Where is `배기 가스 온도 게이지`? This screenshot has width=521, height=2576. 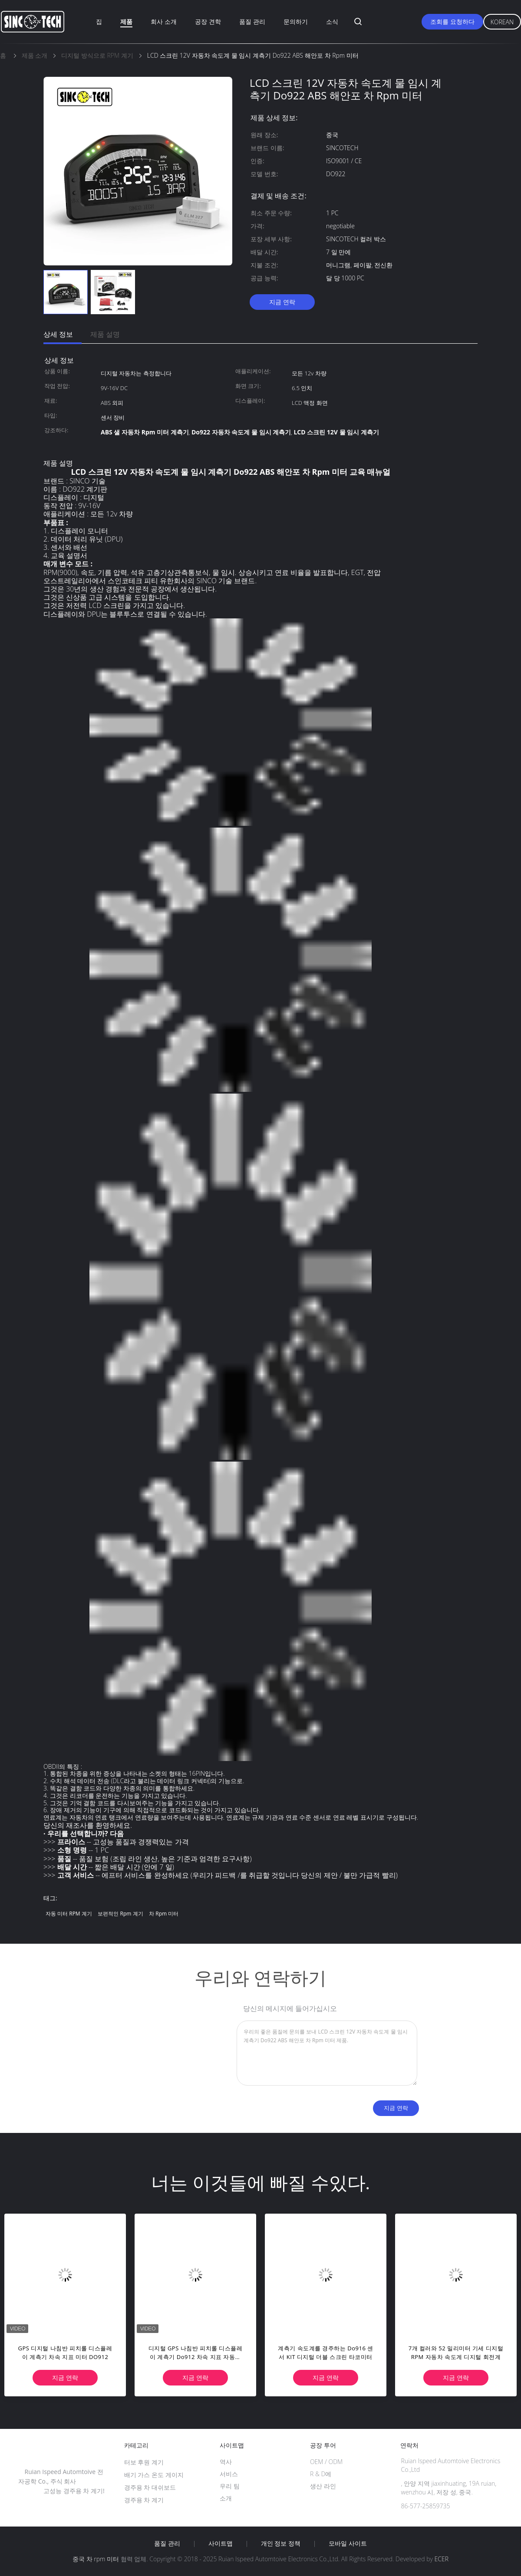
배기 가스 온도 게이지 is located at coordinates (154, 2475).